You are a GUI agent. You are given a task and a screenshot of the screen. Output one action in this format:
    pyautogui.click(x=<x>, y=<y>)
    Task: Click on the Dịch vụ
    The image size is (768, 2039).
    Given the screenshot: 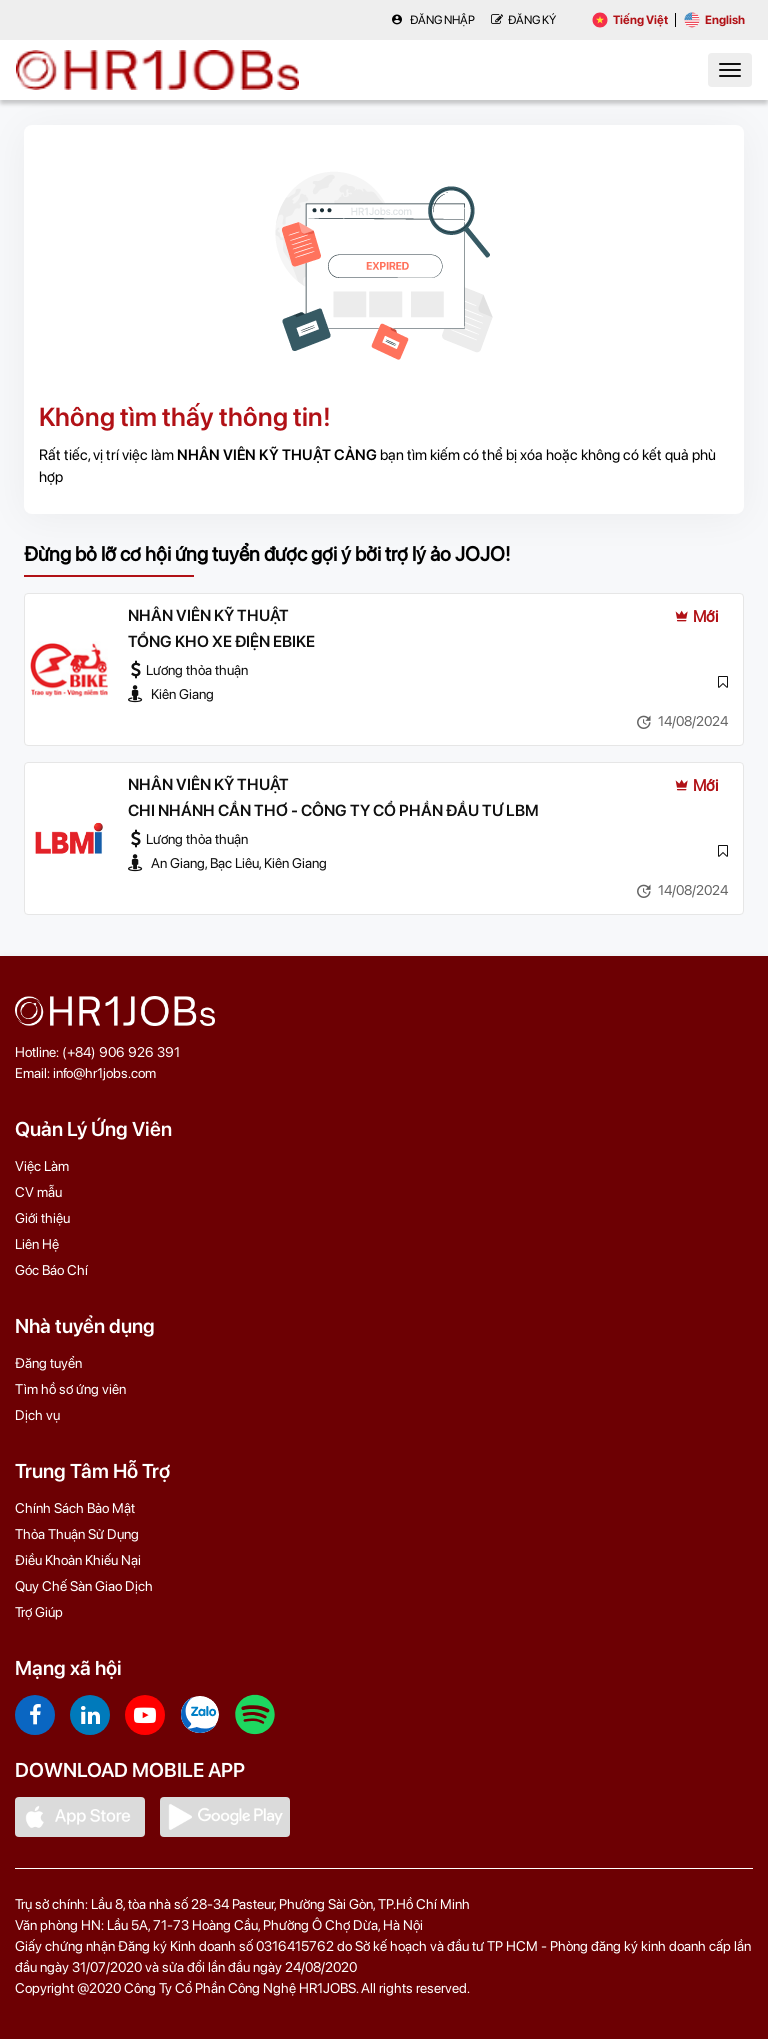 What is the action you would take?
    pyautogui.click(x=37, y=1415)
    